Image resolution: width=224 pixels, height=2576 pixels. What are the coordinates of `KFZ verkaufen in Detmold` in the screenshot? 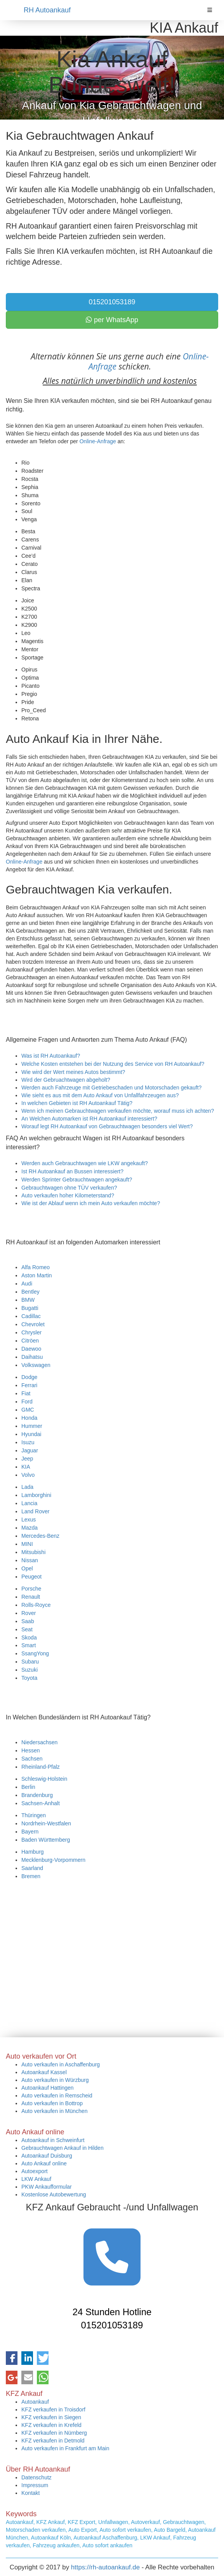 It's located at (53, 2440).